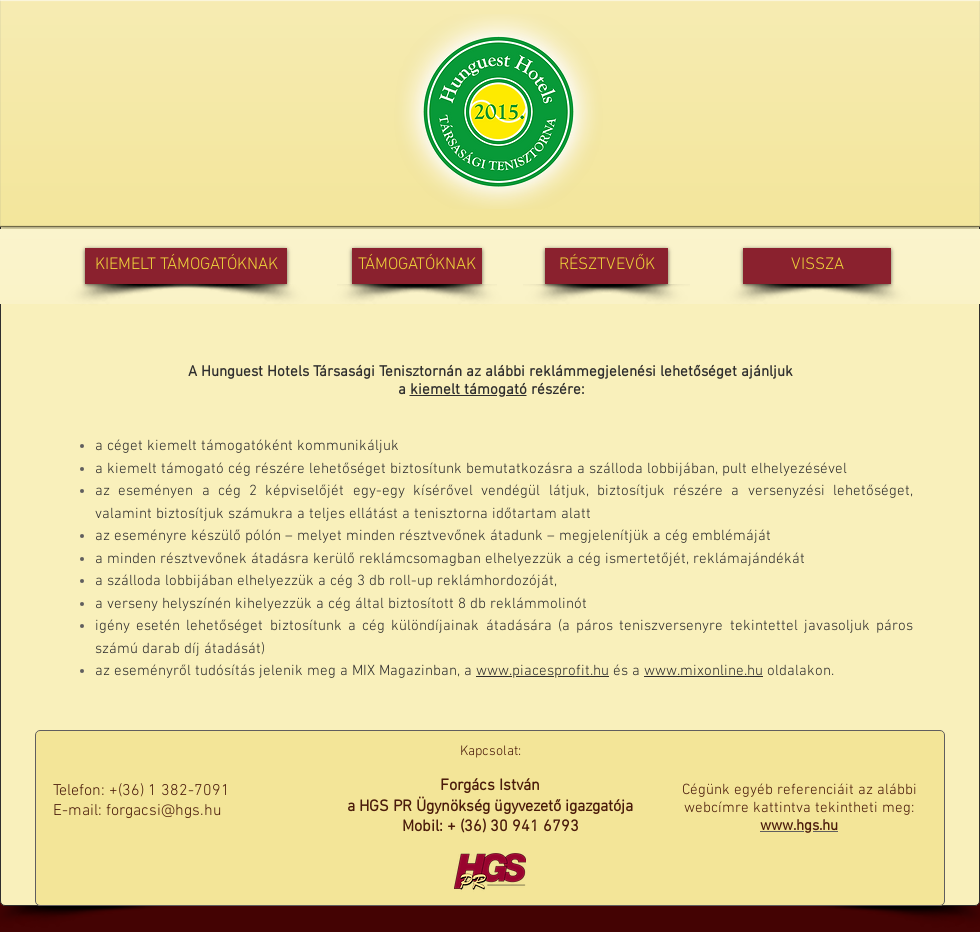  Describe the element at coordinates (542, 671) in the screenshot. I see `www.piacesprofit.hu` at that location.